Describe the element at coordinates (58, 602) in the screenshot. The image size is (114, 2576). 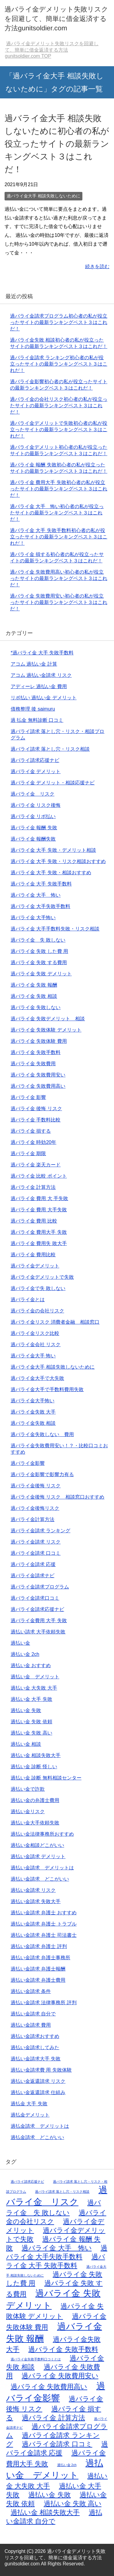
I see `過バライ金 失敗費用安い初心者の私が役立ったサイトの最新ランキングベスト３はこれだ！` at that location.